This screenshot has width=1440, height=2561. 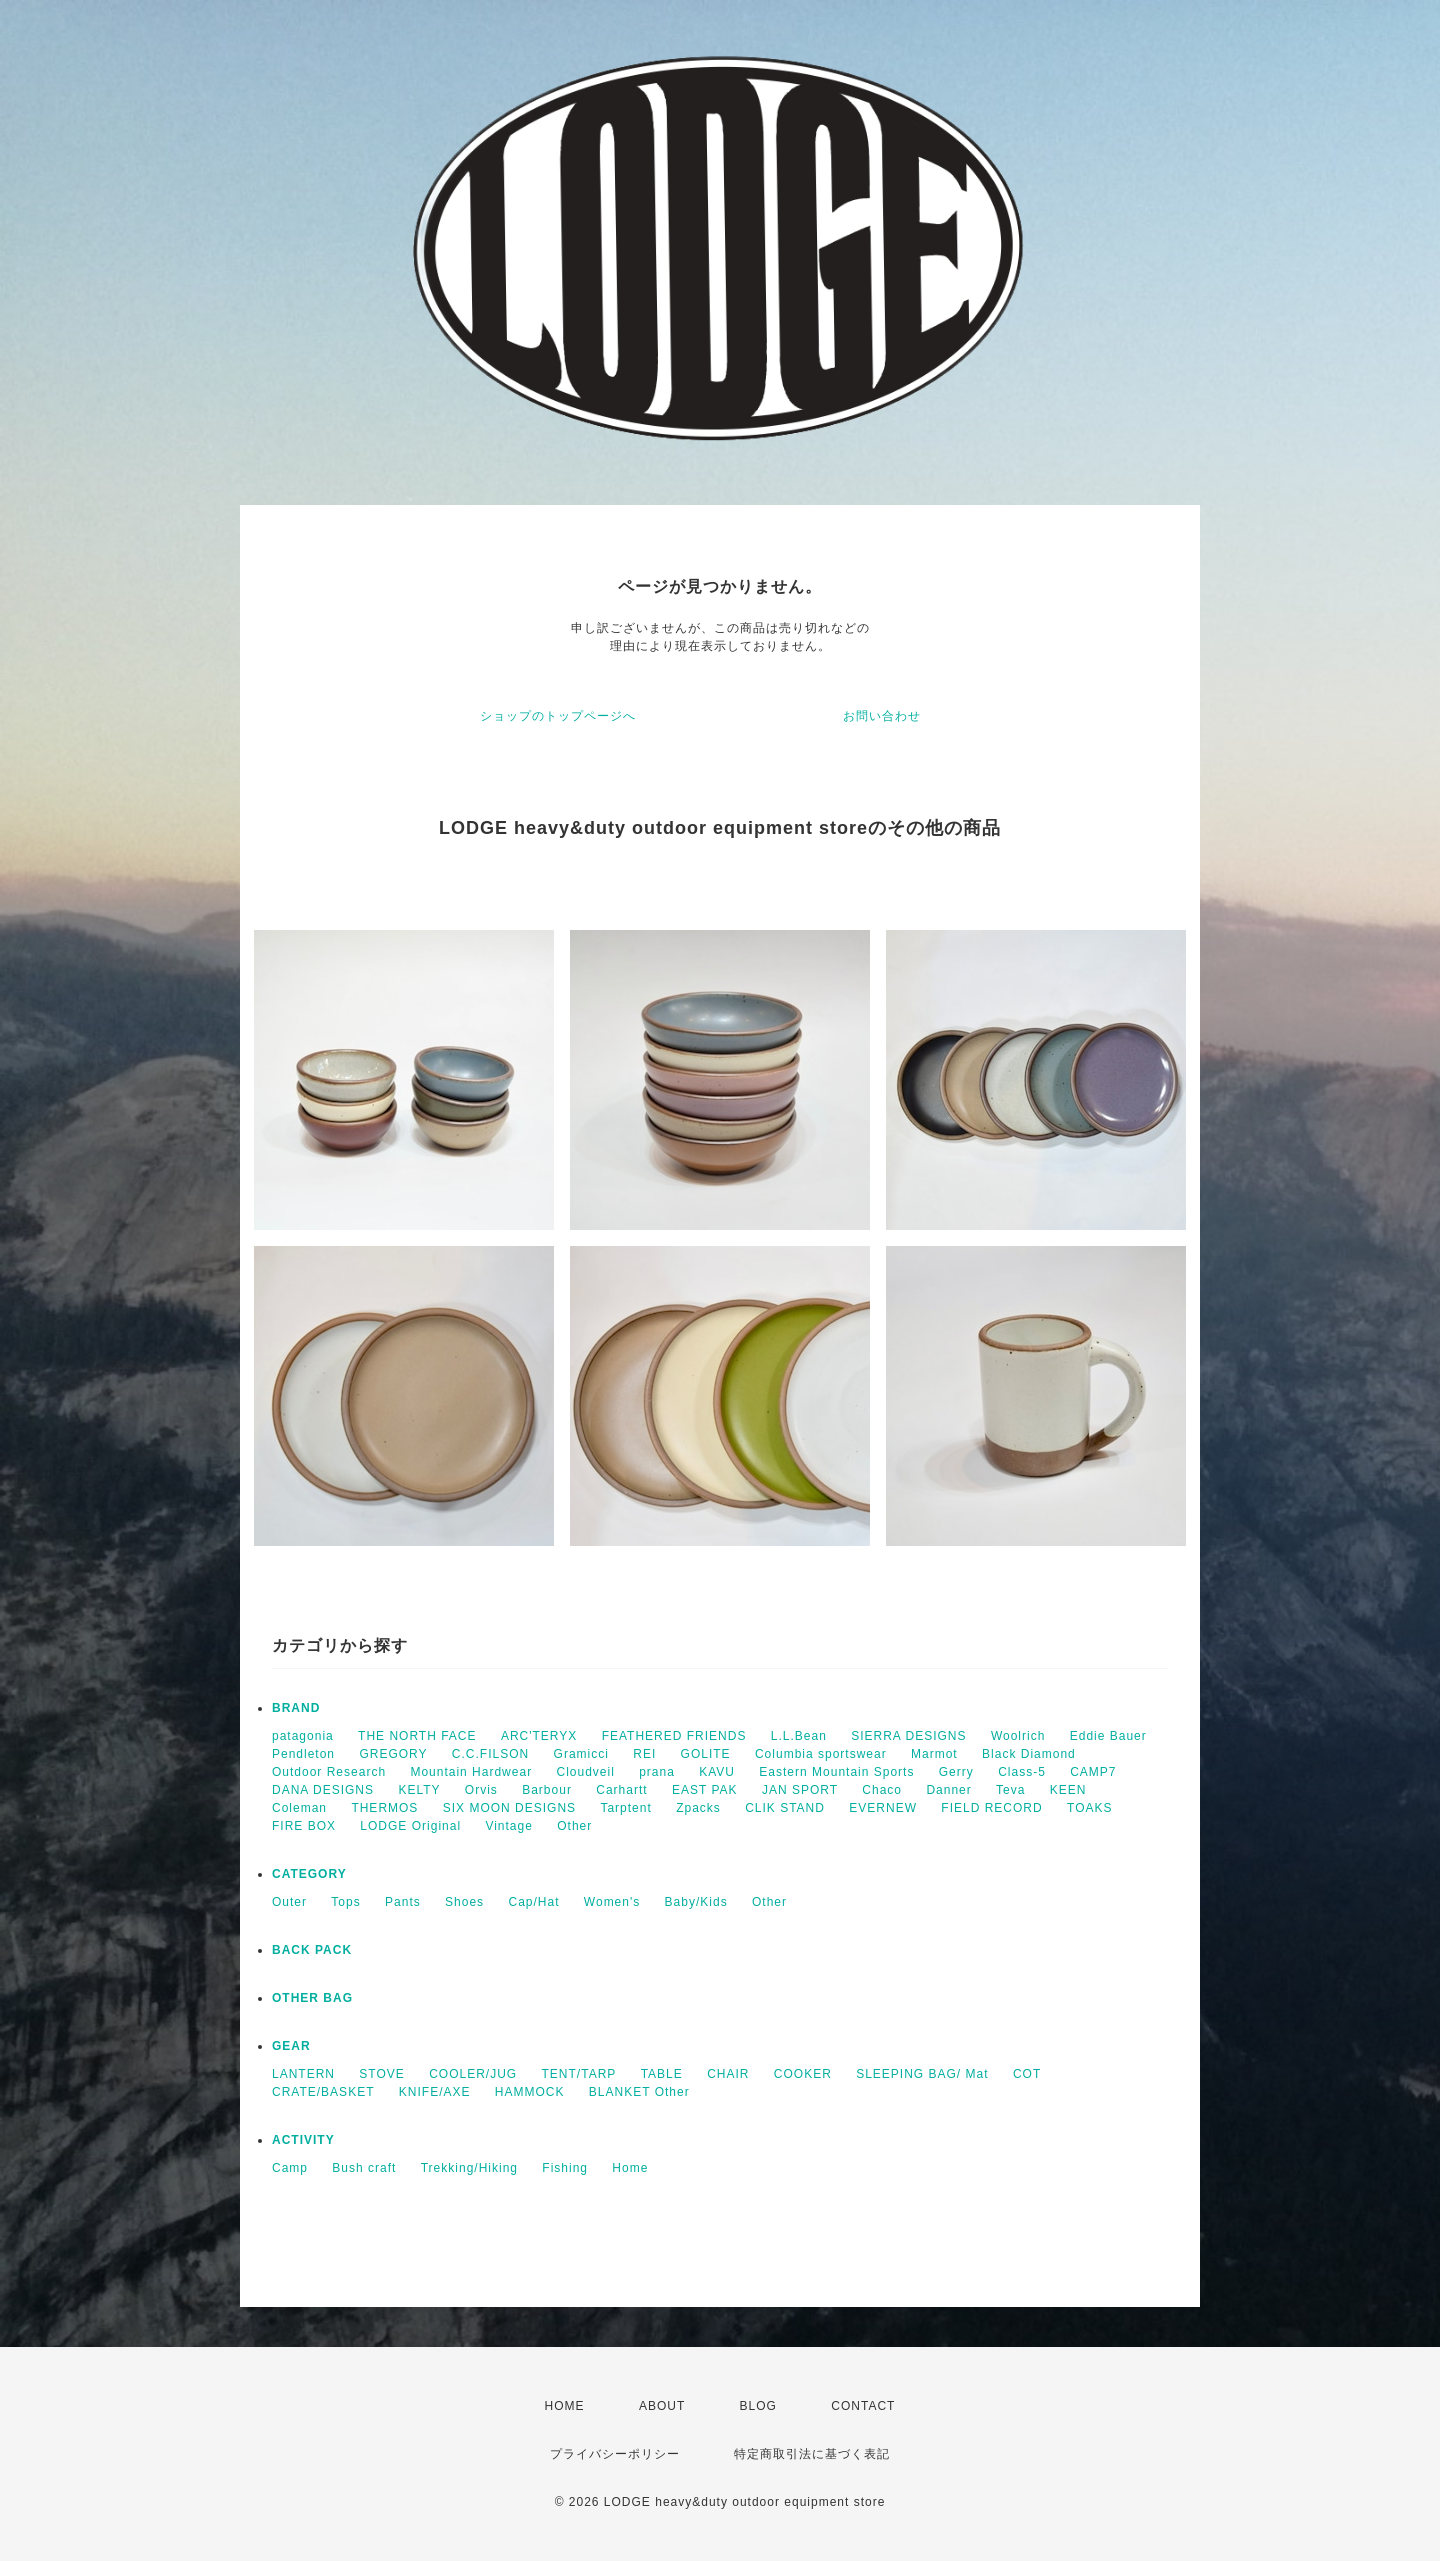 What do you see at coordinates (836, 1772) in the screenshot?
I see `Eastern Mountain Sports` at bounding box center [836, 1772].